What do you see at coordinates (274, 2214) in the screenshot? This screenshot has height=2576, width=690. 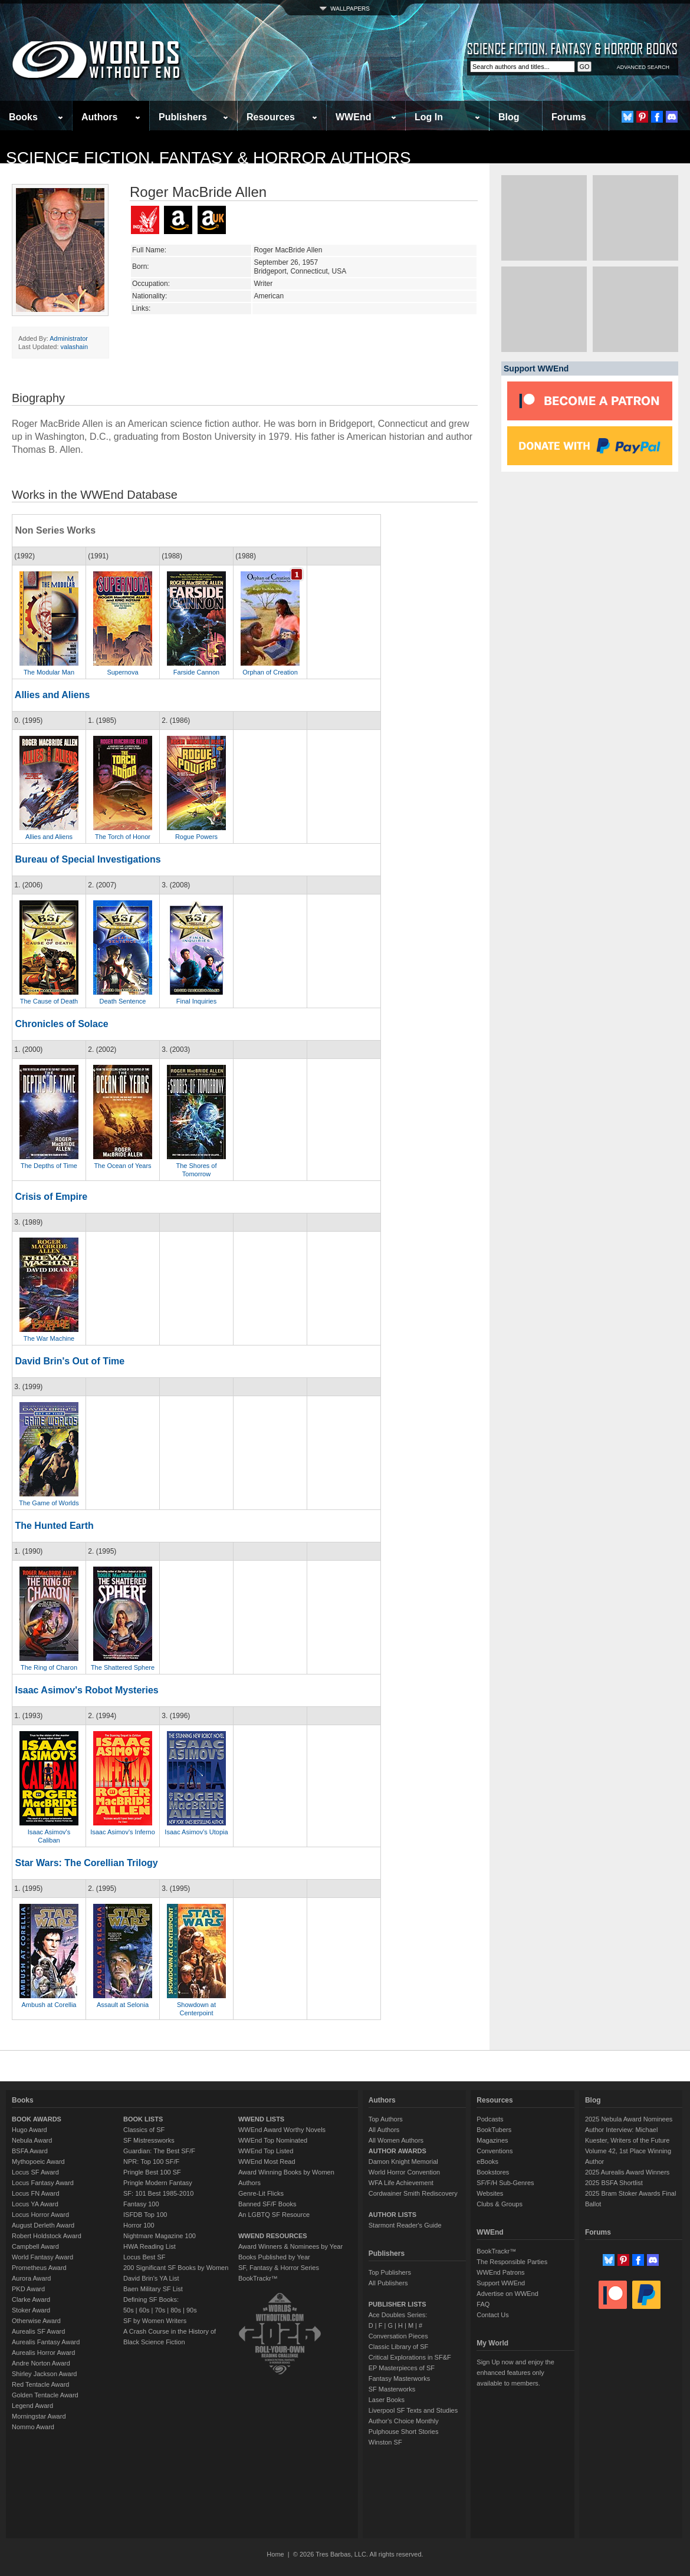 I see `An LGBTQ SF Resource` at bounding box center [274, 2214].